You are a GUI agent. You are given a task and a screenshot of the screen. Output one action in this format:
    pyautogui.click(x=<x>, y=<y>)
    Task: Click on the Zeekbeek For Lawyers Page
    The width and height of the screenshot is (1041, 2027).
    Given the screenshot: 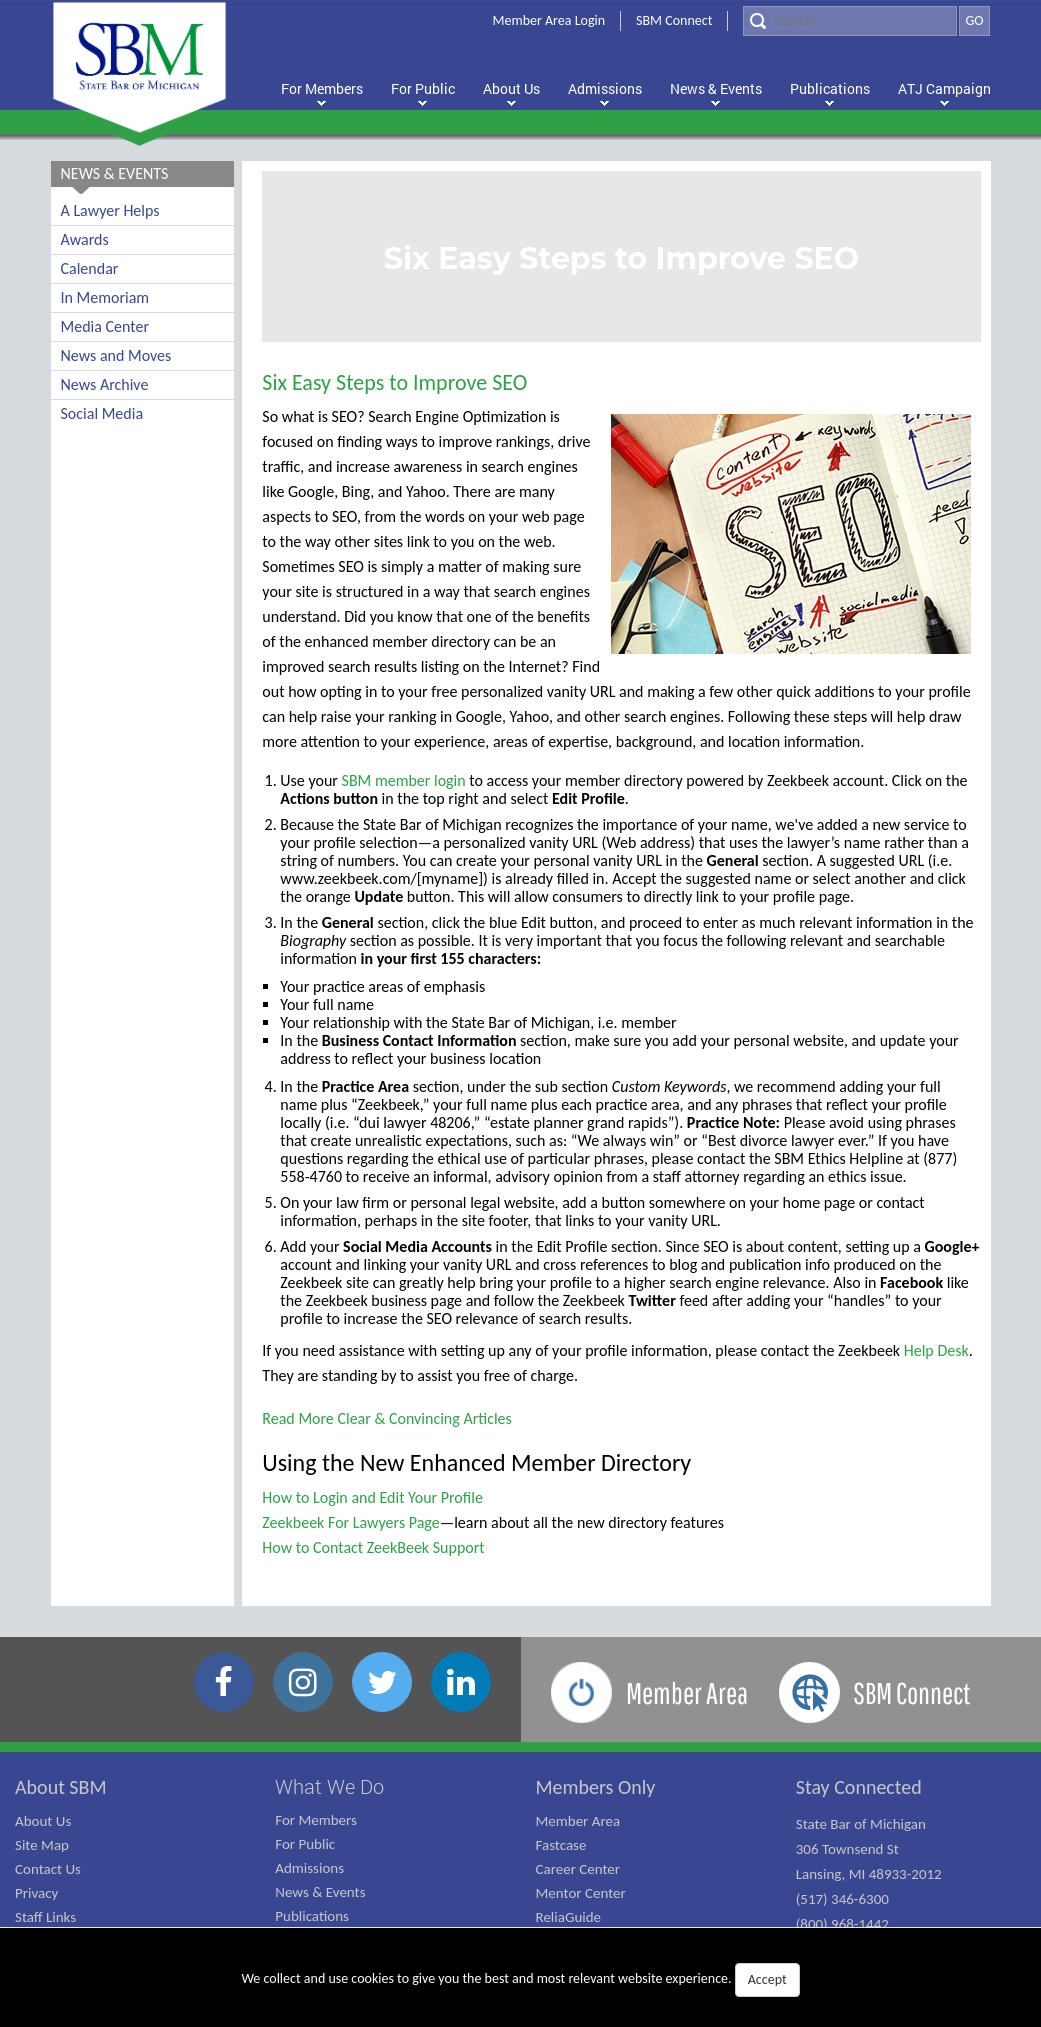 What is the action you would take?
    pyautogui.click(x=350, y=1522)
    